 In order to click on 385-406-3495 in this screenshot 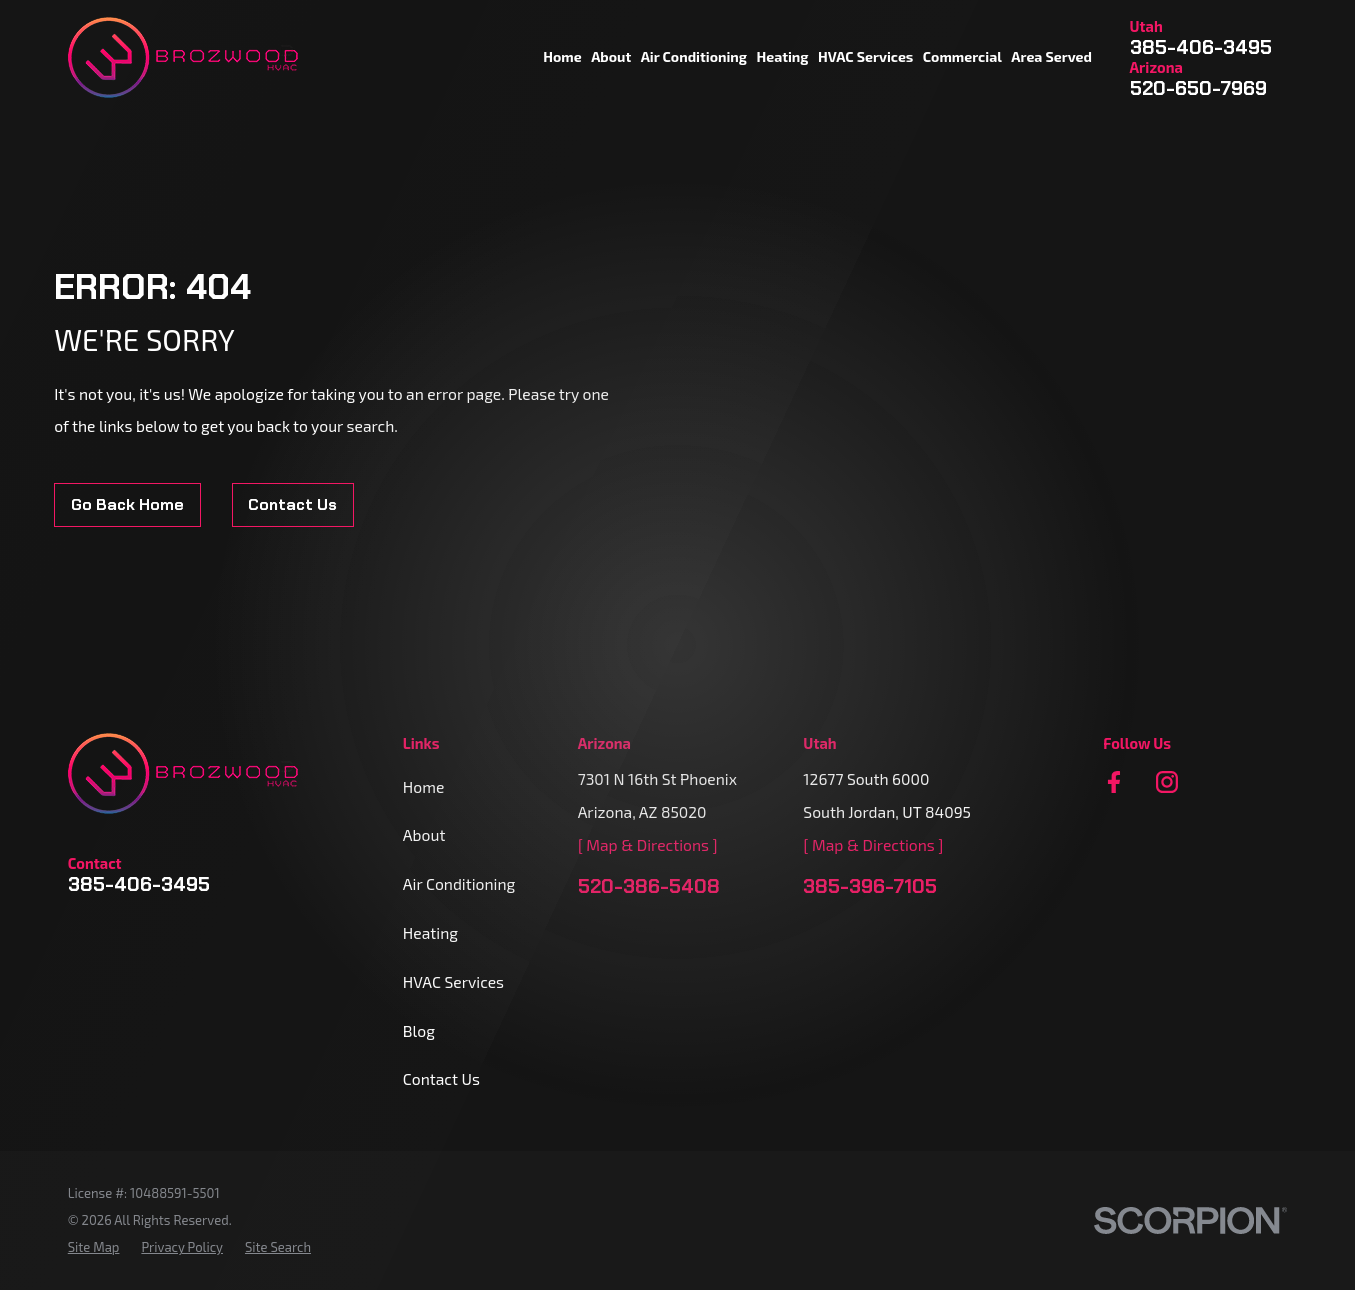, I will do `click(1201, 48)`.